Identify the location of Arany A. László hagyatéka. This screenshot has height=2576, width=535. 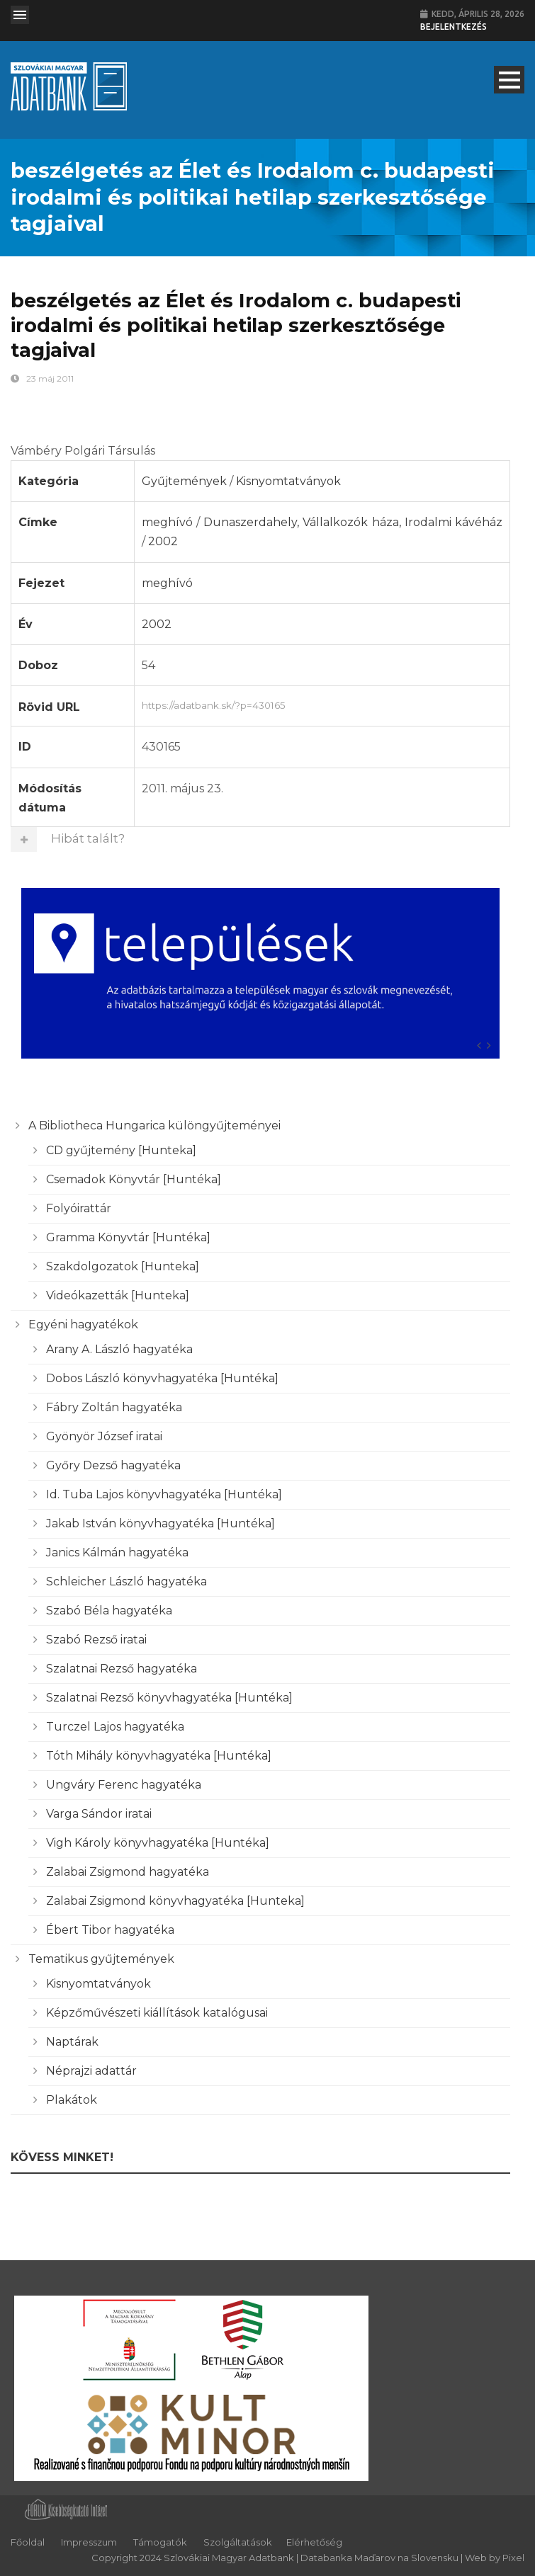
(119, 1349).